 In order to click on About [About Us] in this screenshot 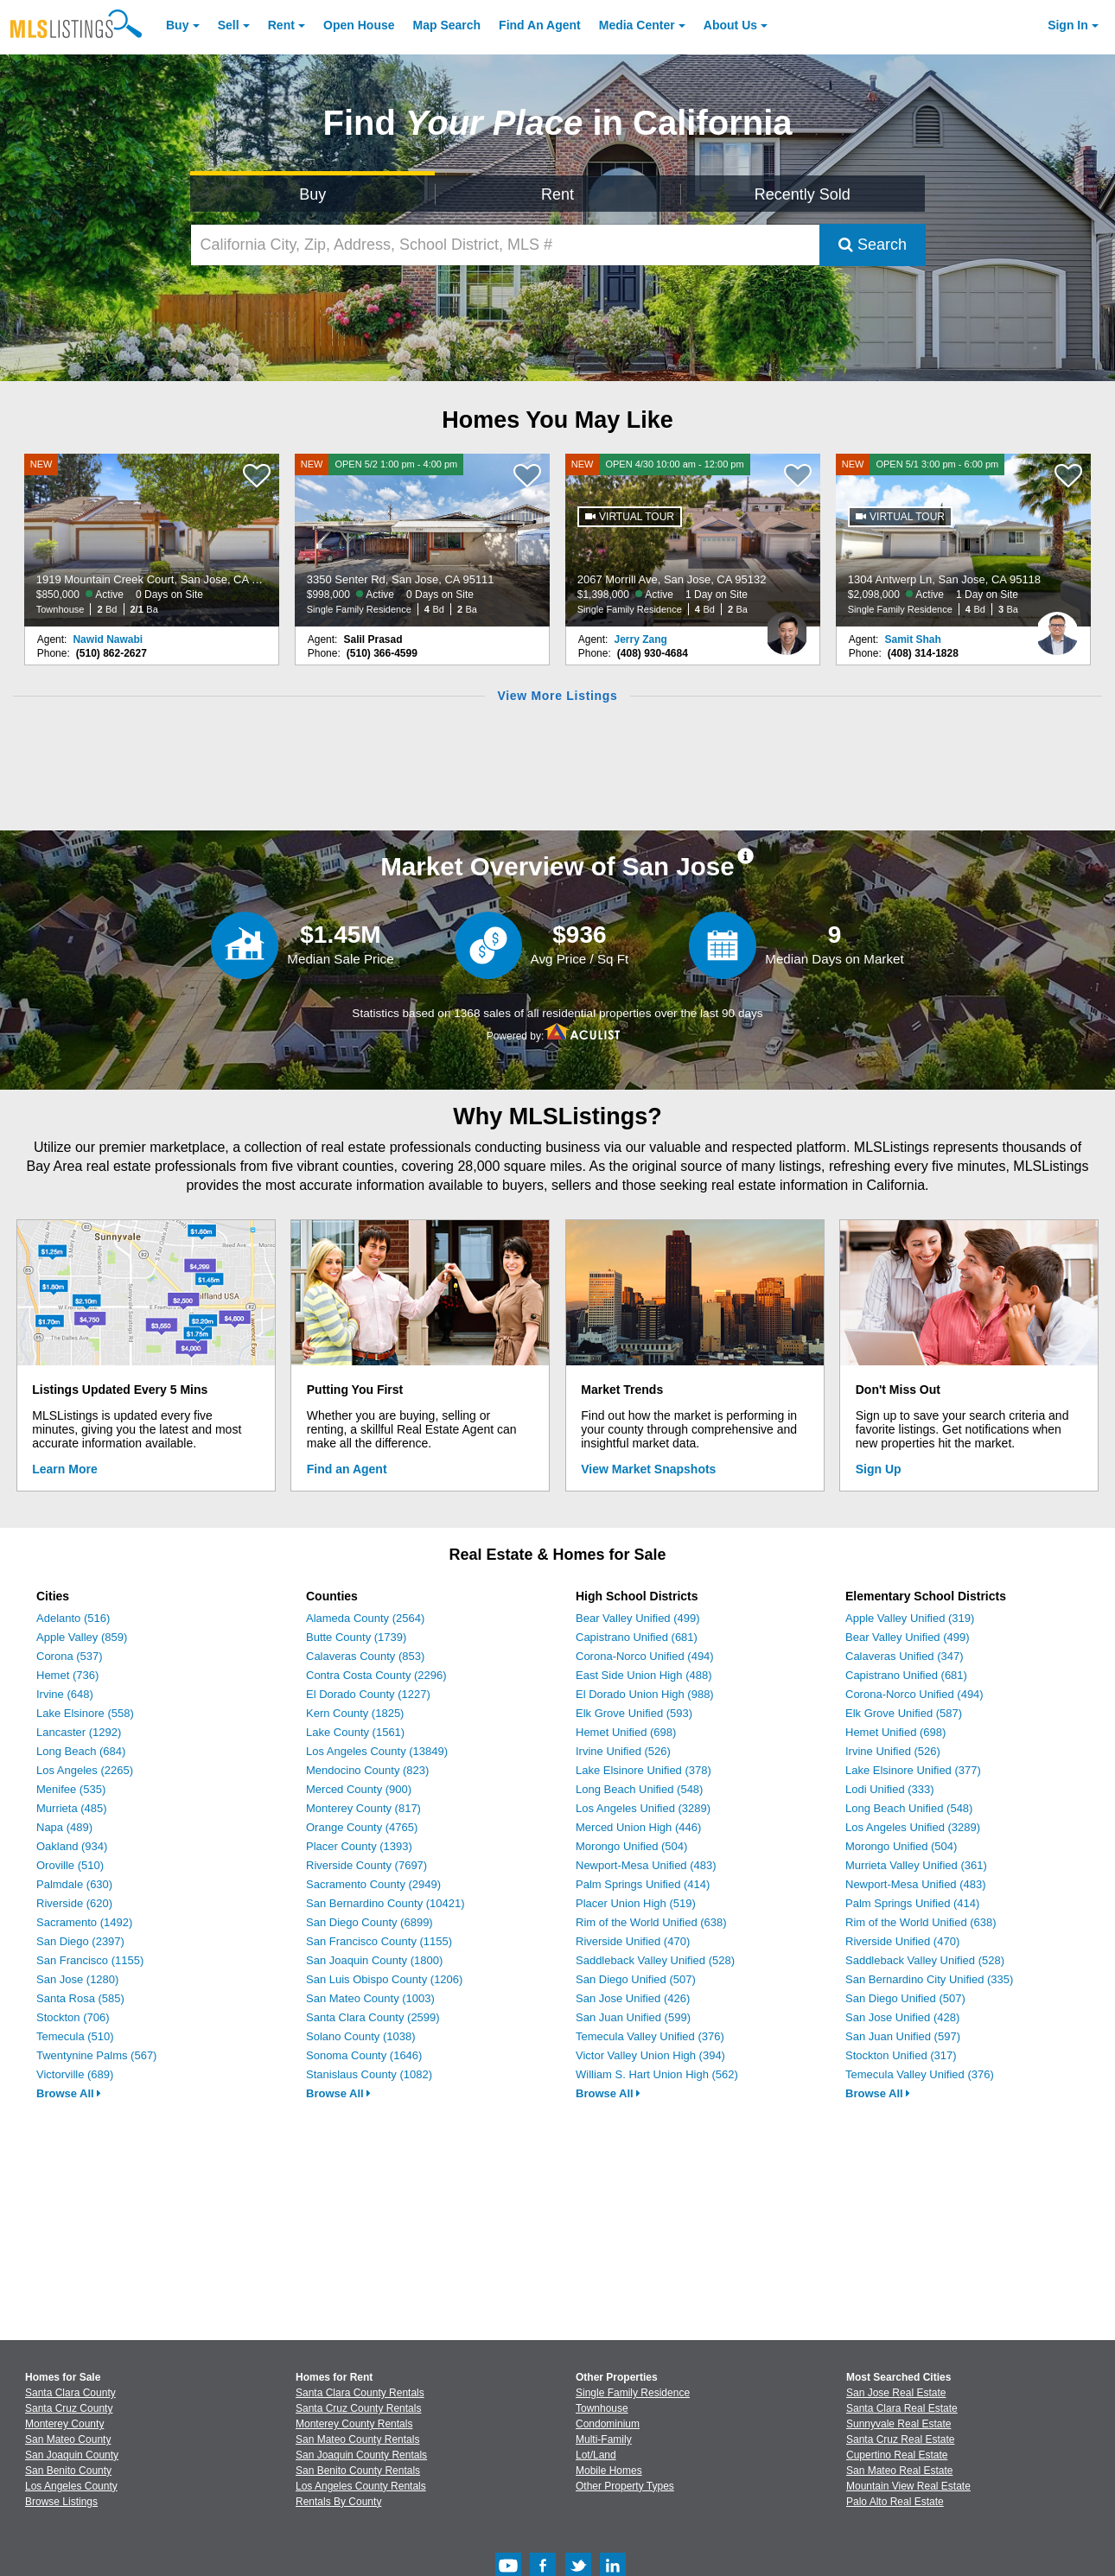, I will do `click(730, 25)`.